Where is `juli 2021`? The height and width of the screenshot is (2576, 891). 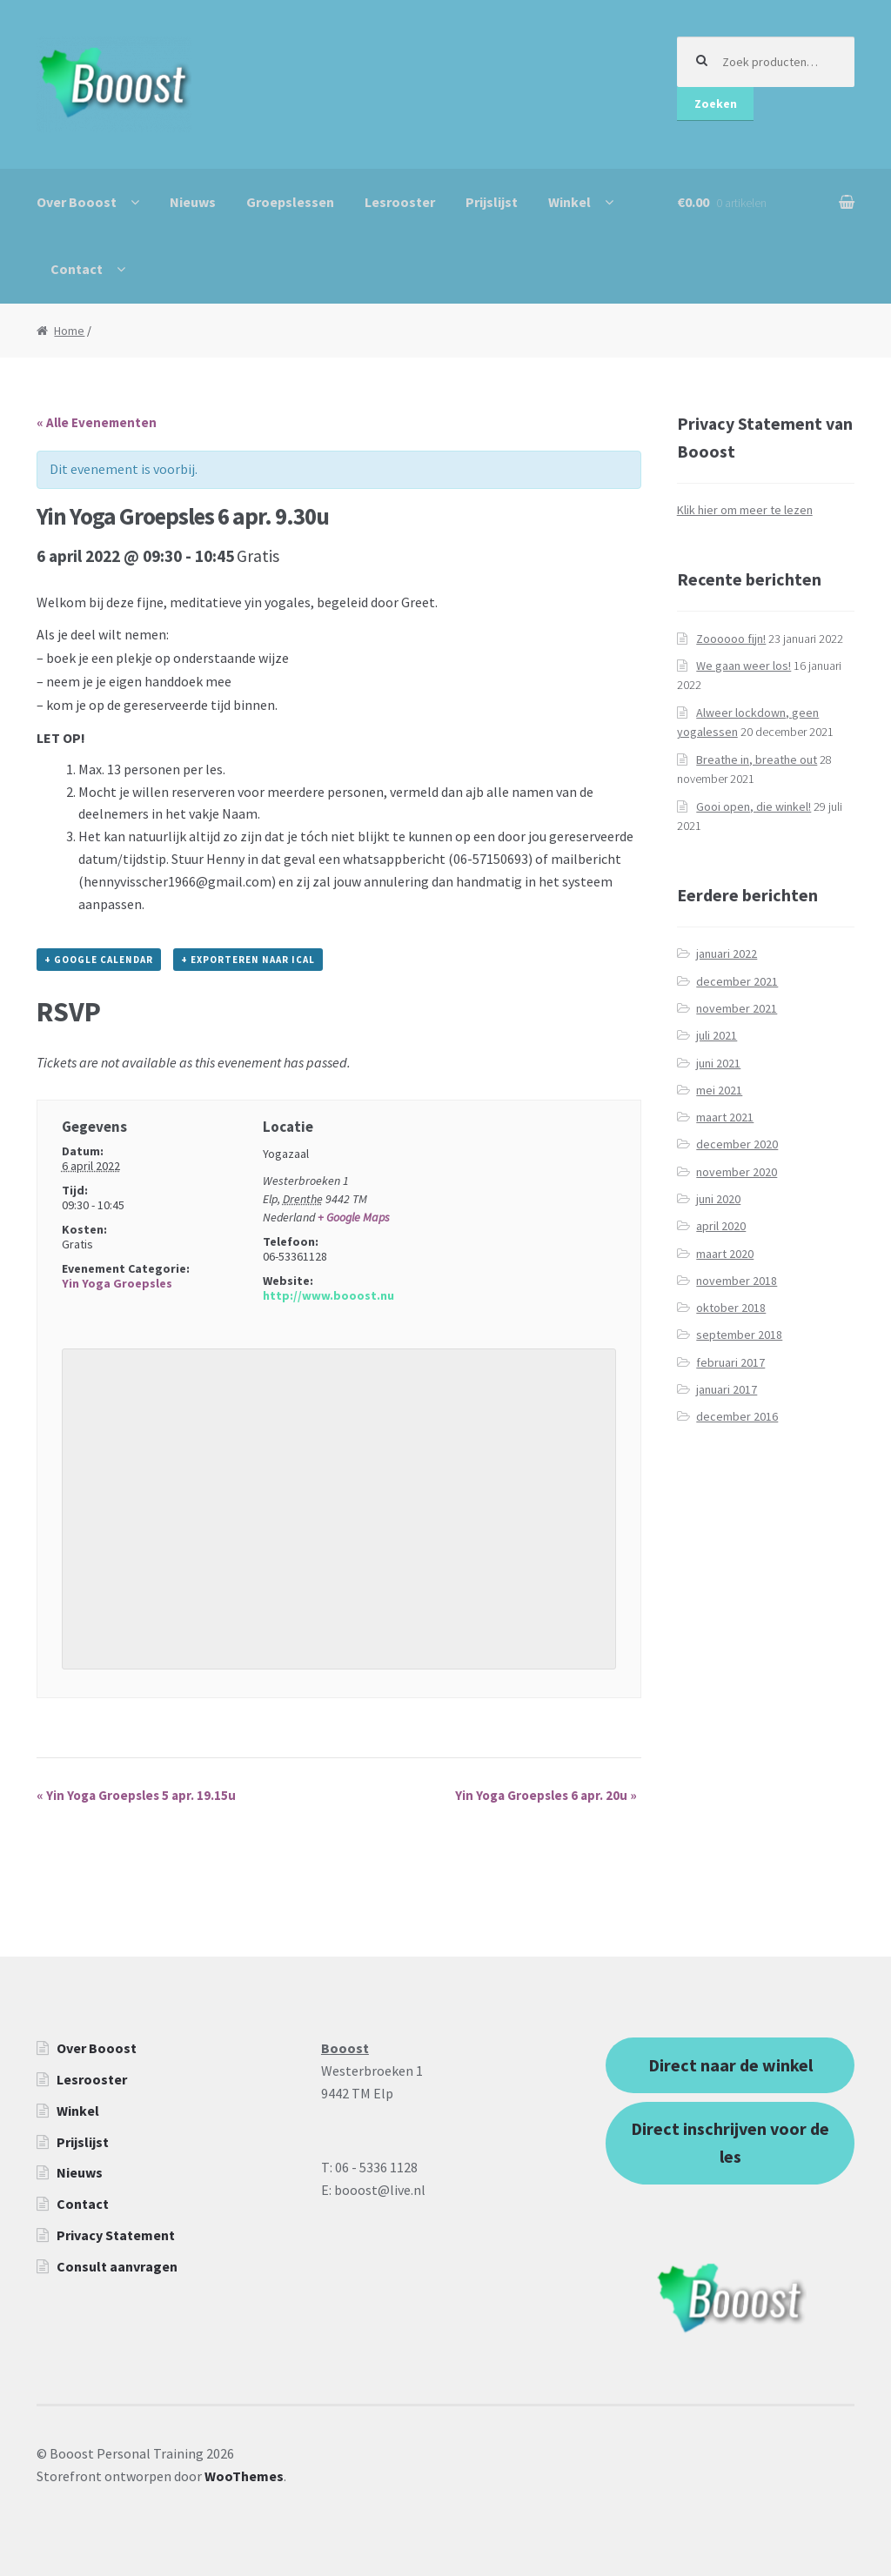 juli 2021 is located at coordinates (716, 1035).